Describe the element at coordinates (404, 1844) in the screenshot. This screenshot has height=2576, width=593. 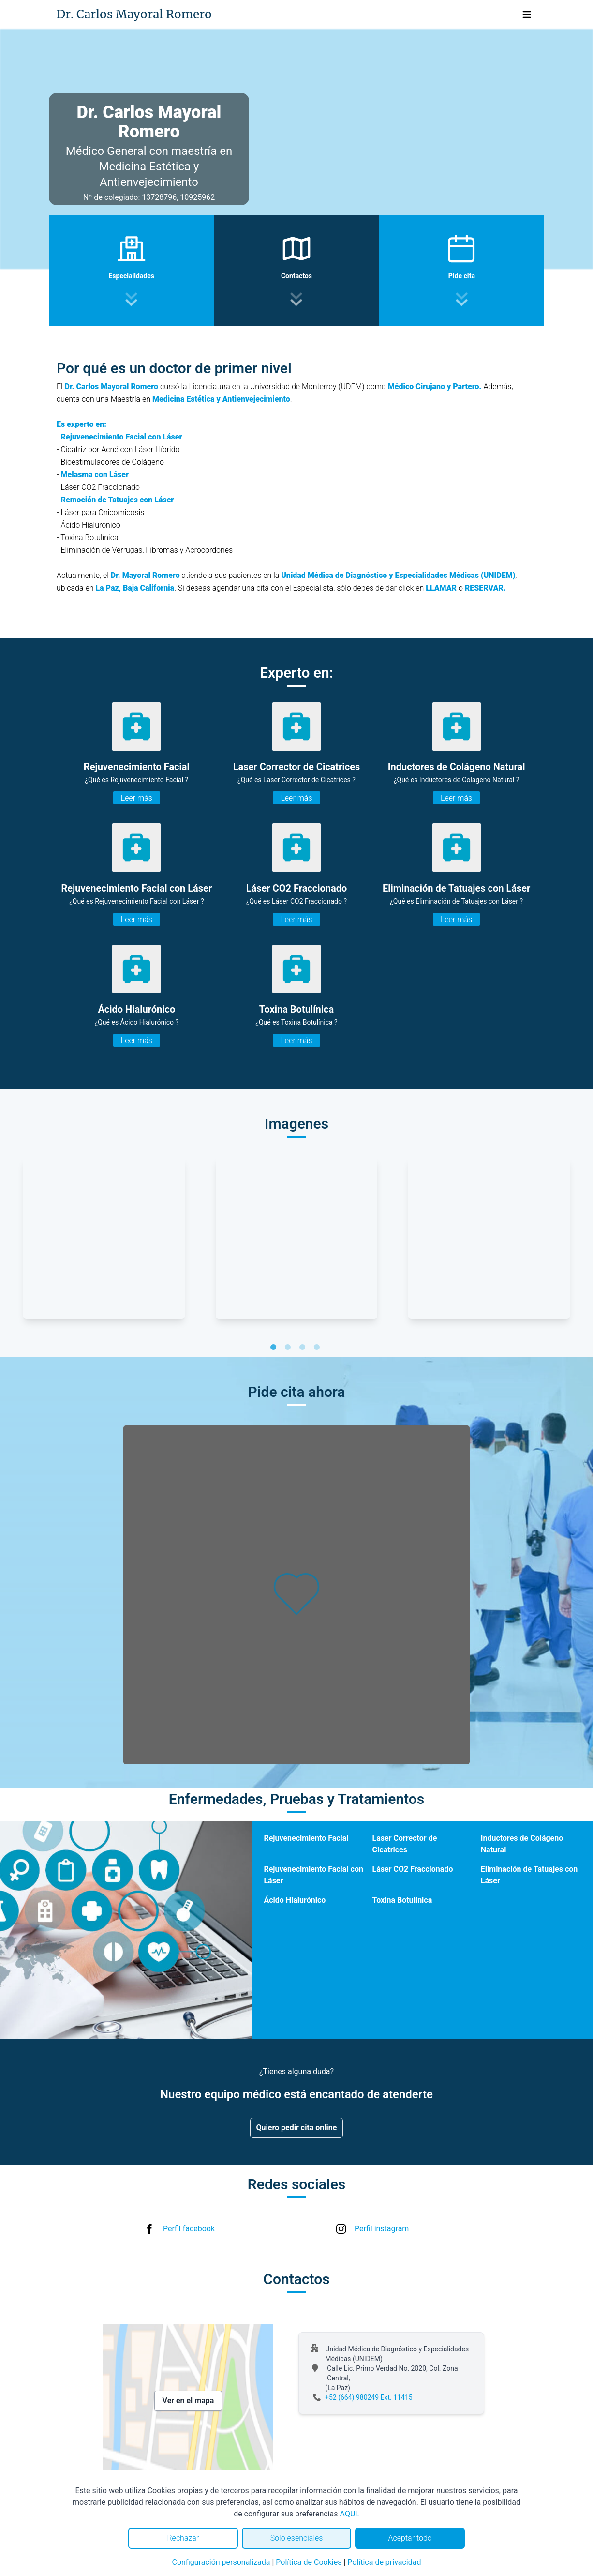
I see `Laser Corrector de Cicatrices` at that location.